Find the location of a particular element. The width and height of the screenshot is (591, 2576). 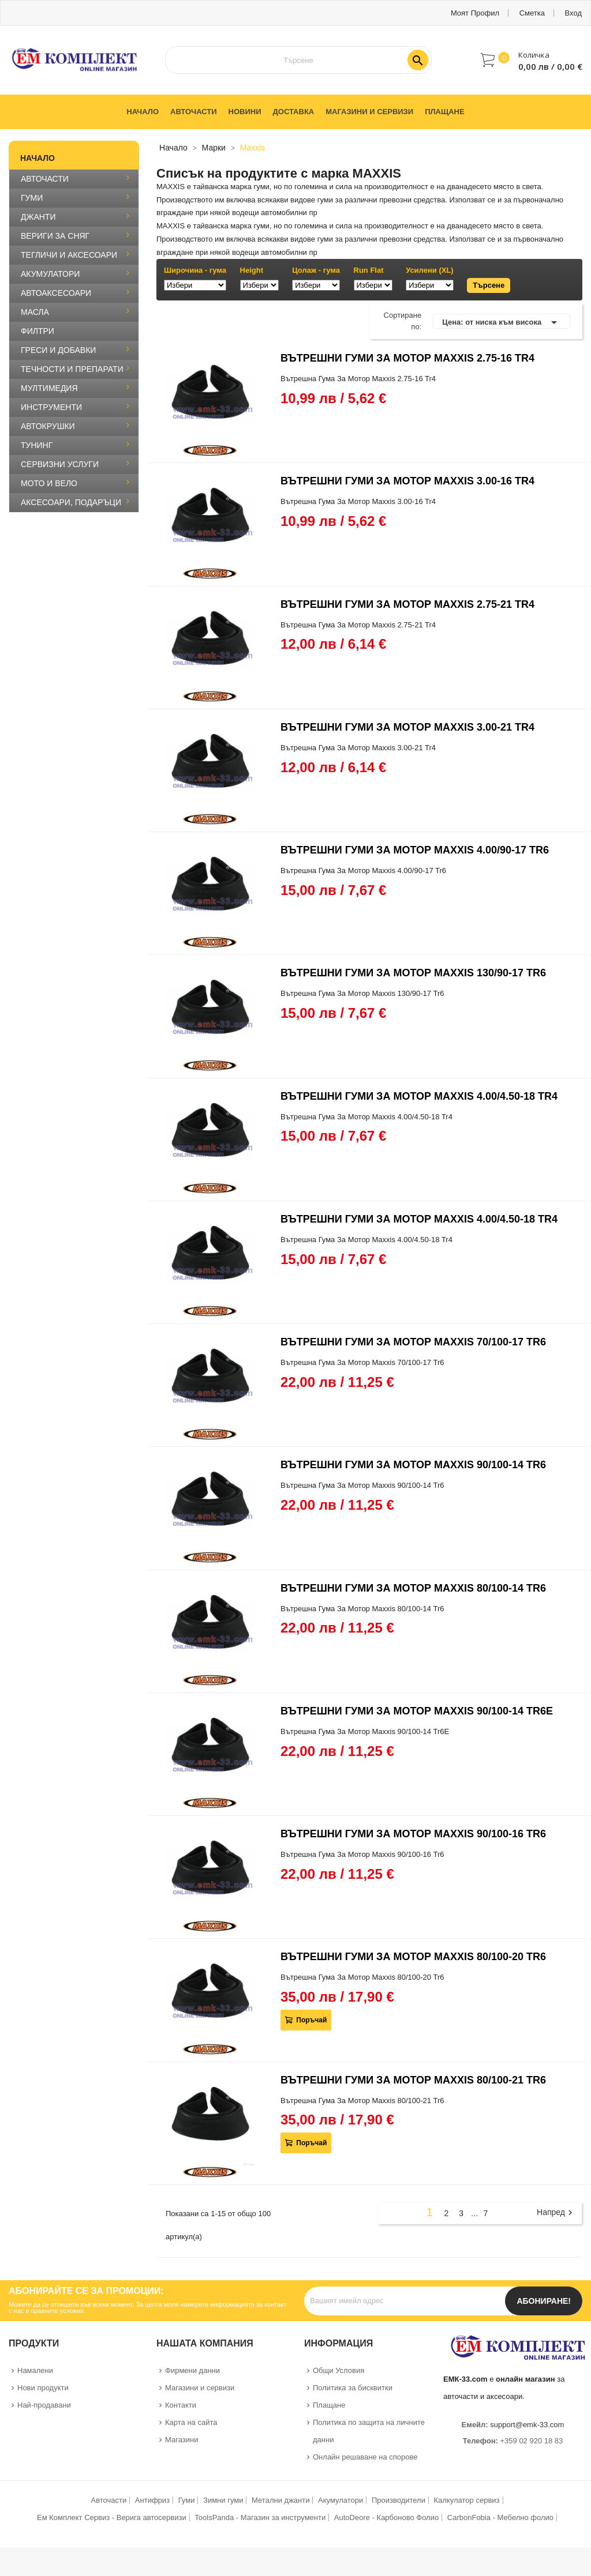

[button] is located at coordinates (531, 60).